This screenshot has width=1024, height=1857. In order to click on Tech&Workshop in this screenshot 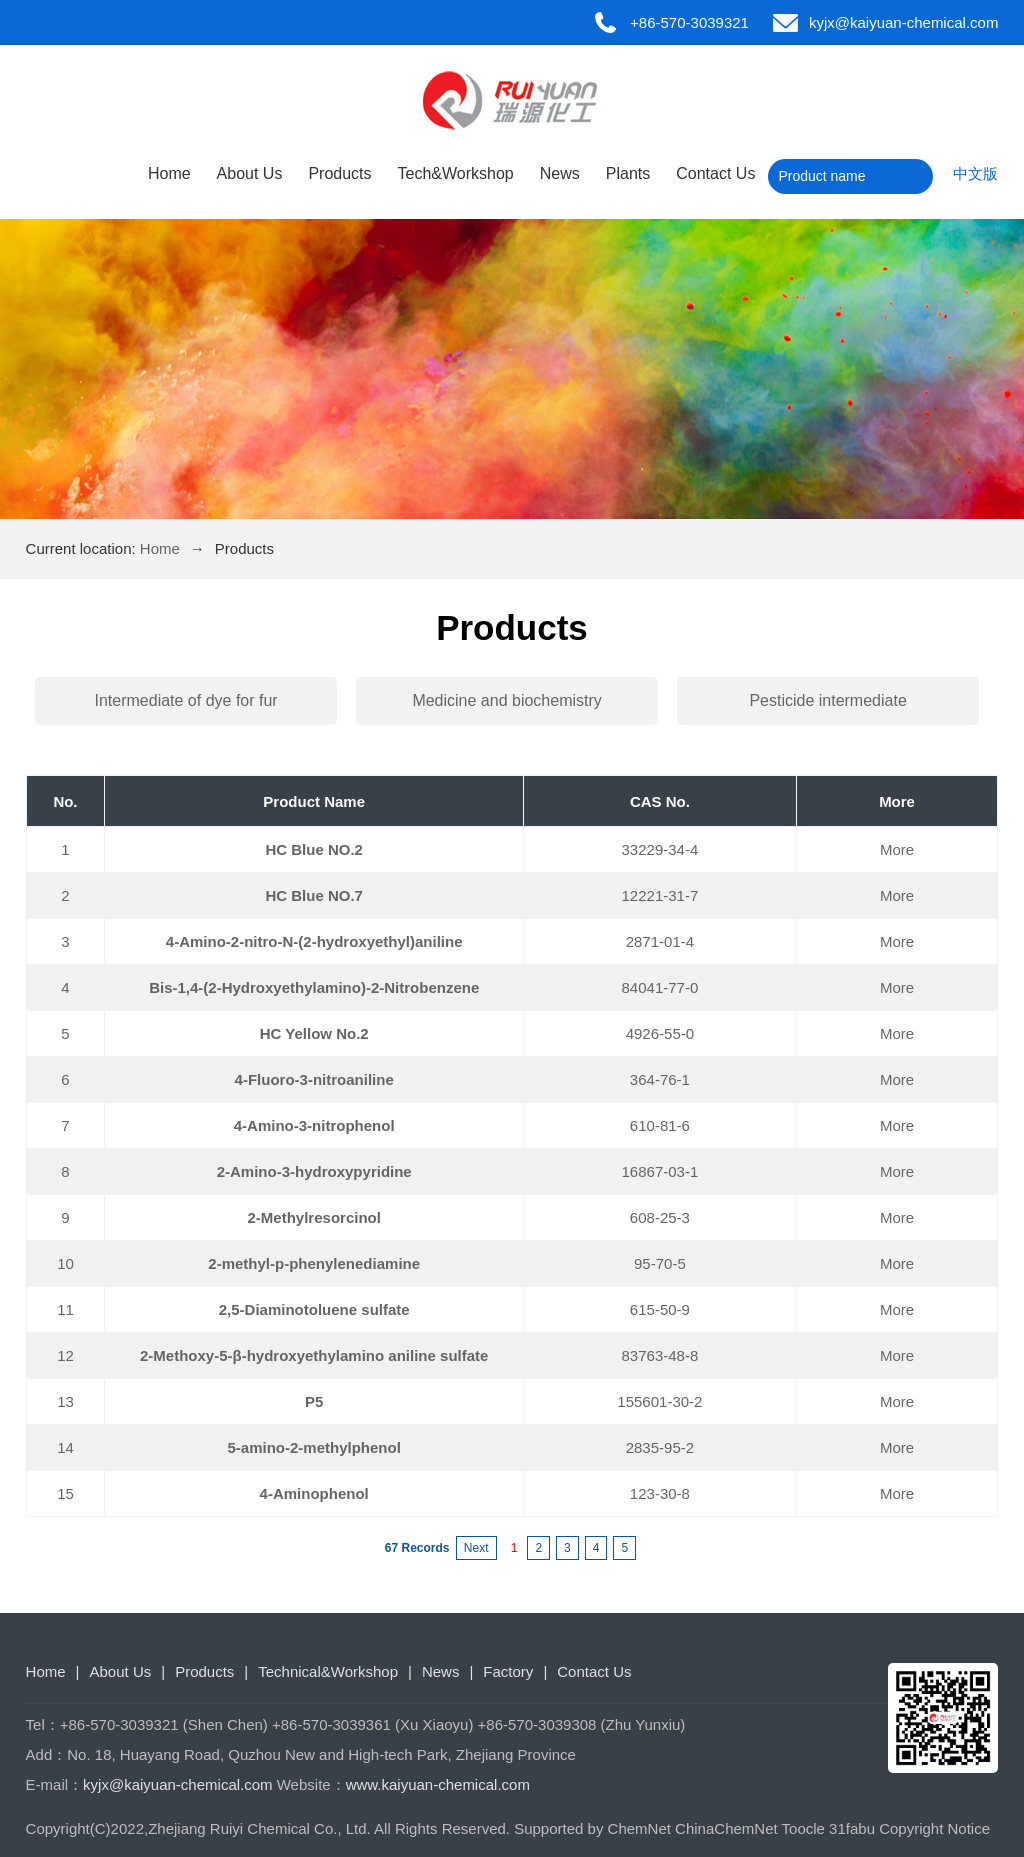, I will do `click(456, 173)`.